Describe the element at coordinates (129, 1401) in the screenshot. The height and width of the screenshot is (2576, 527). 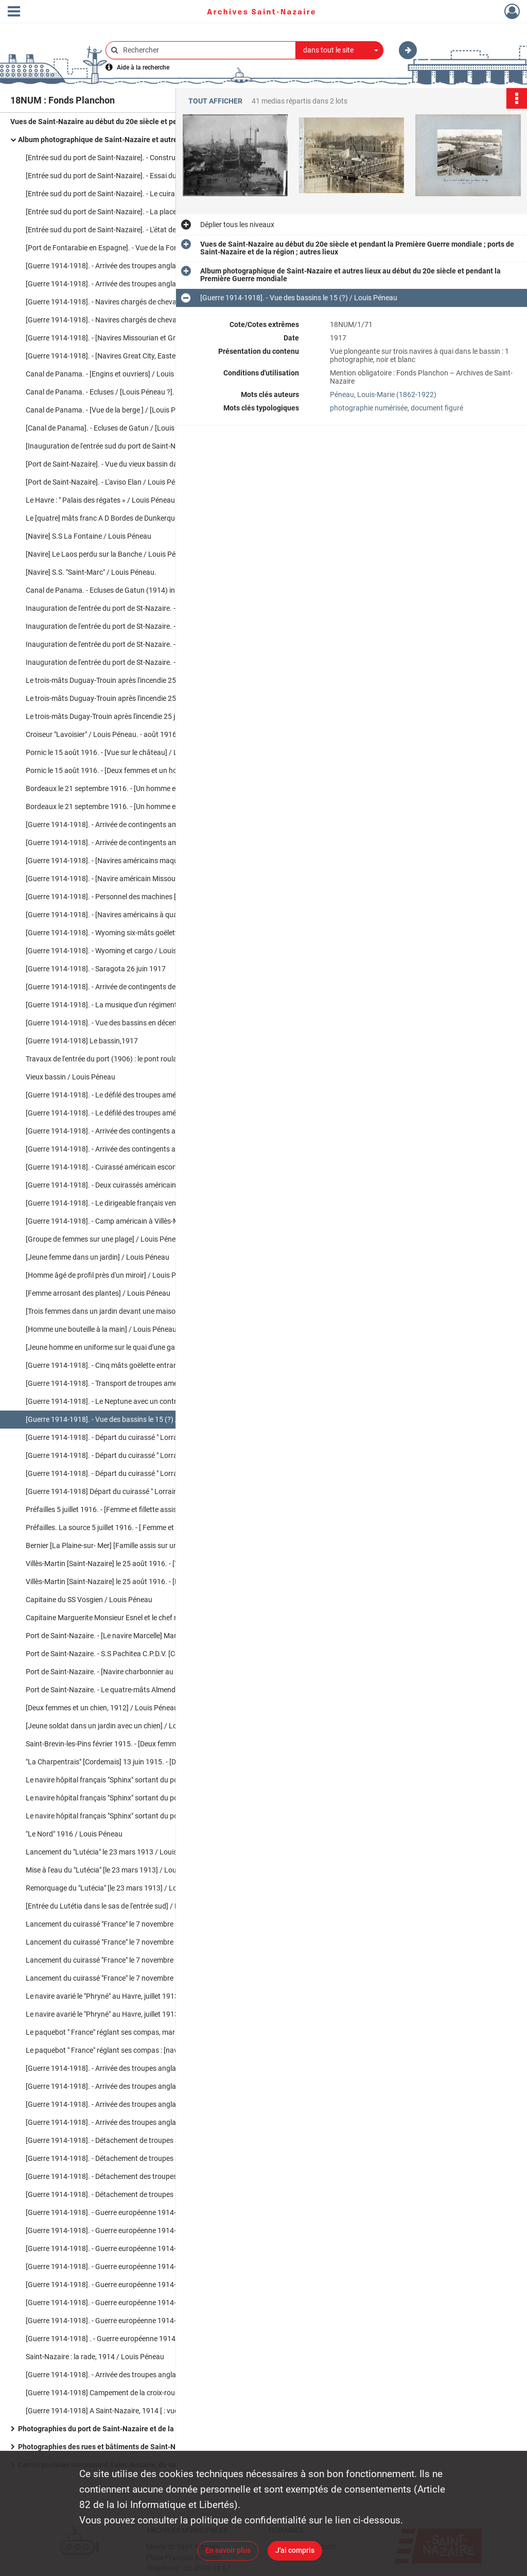
I see `[Guerre 1914-1918]. - Le Neptune avec un contre-torpilleur américain / Louis Péneau` at that location.